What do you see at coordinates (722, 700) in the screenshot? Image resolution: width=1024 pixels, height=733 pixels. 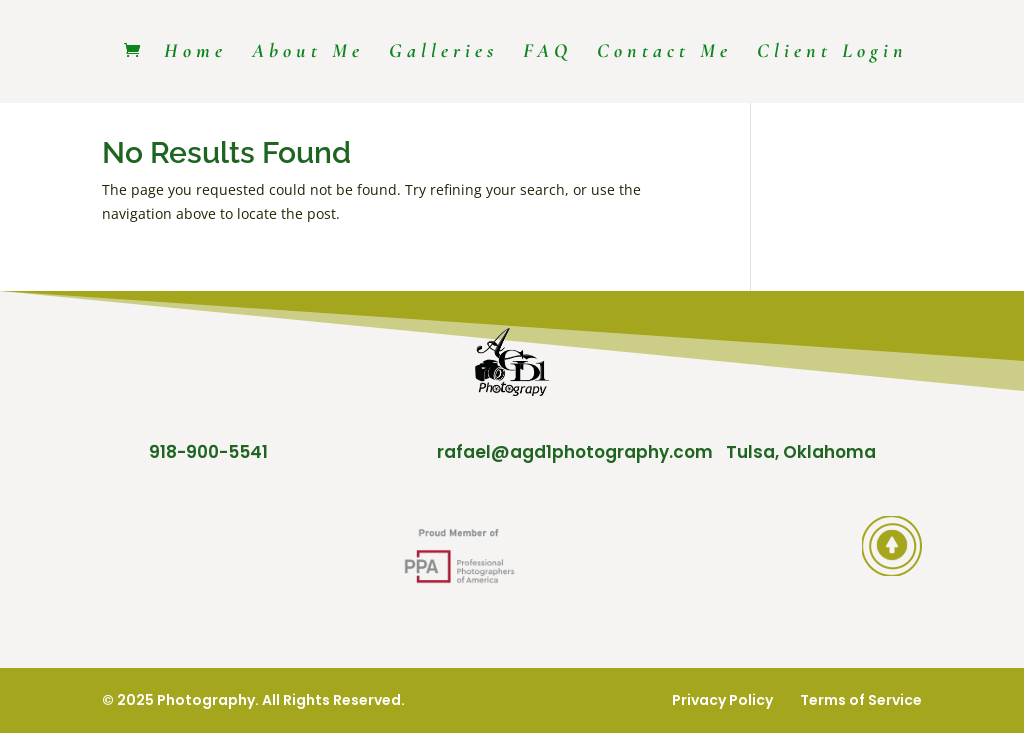 I see `Privacy Policy` at bounding box center [722, 700].